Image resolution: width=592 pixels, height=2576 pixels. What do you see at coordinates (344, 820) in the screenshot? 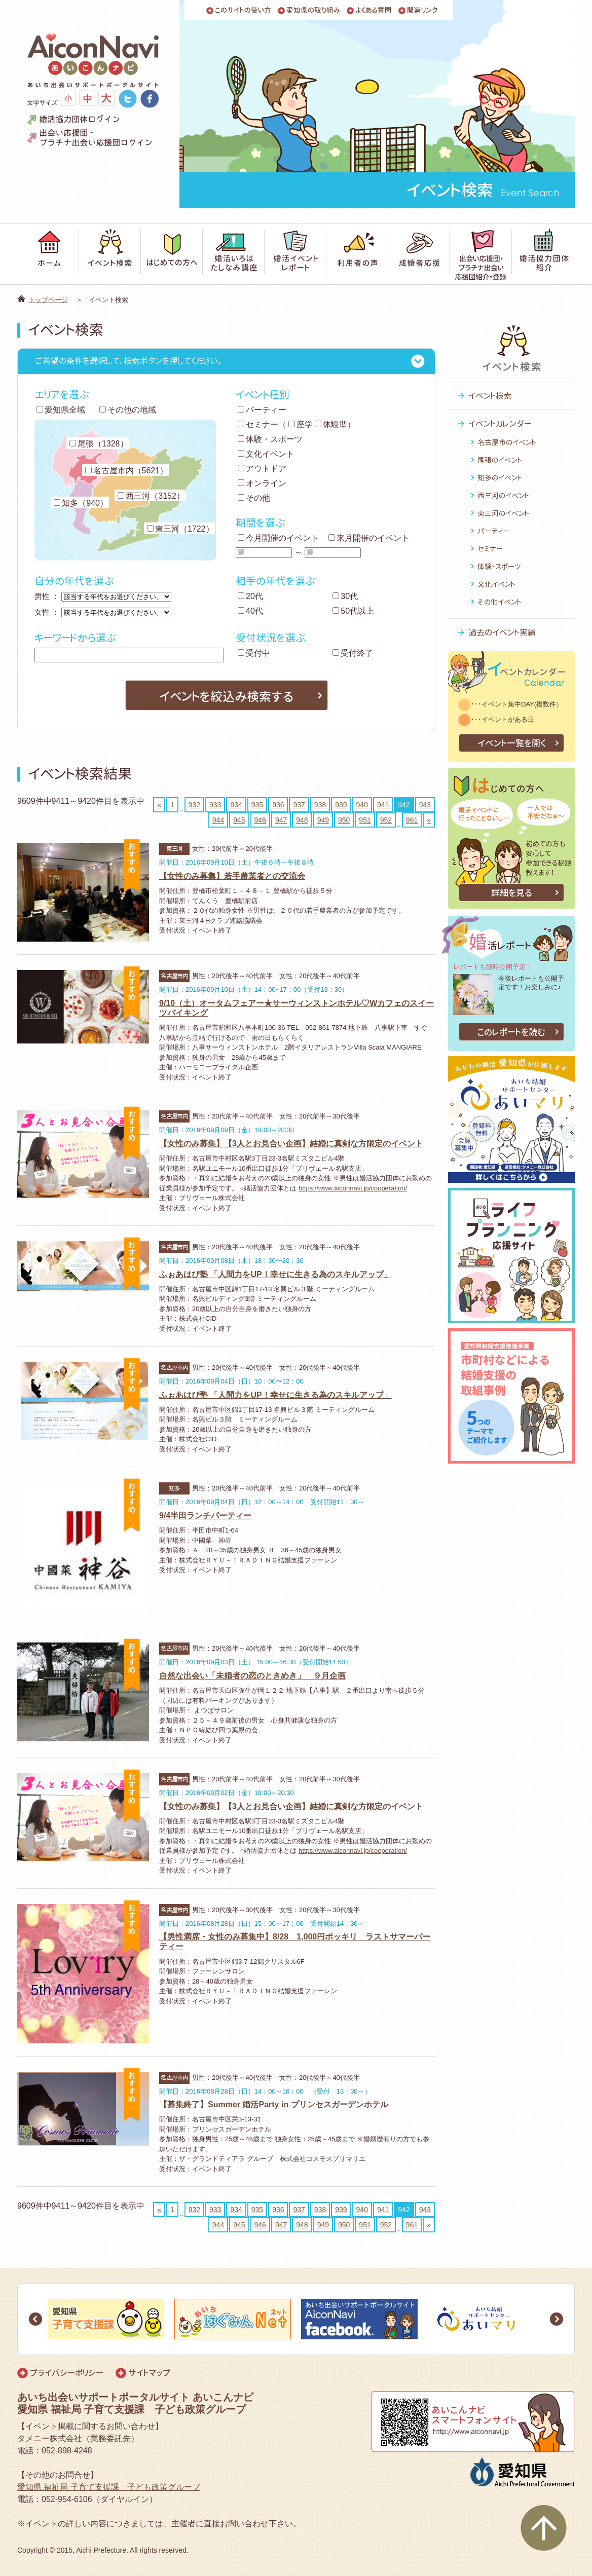
I see `950` at bounding box center [344, 820].